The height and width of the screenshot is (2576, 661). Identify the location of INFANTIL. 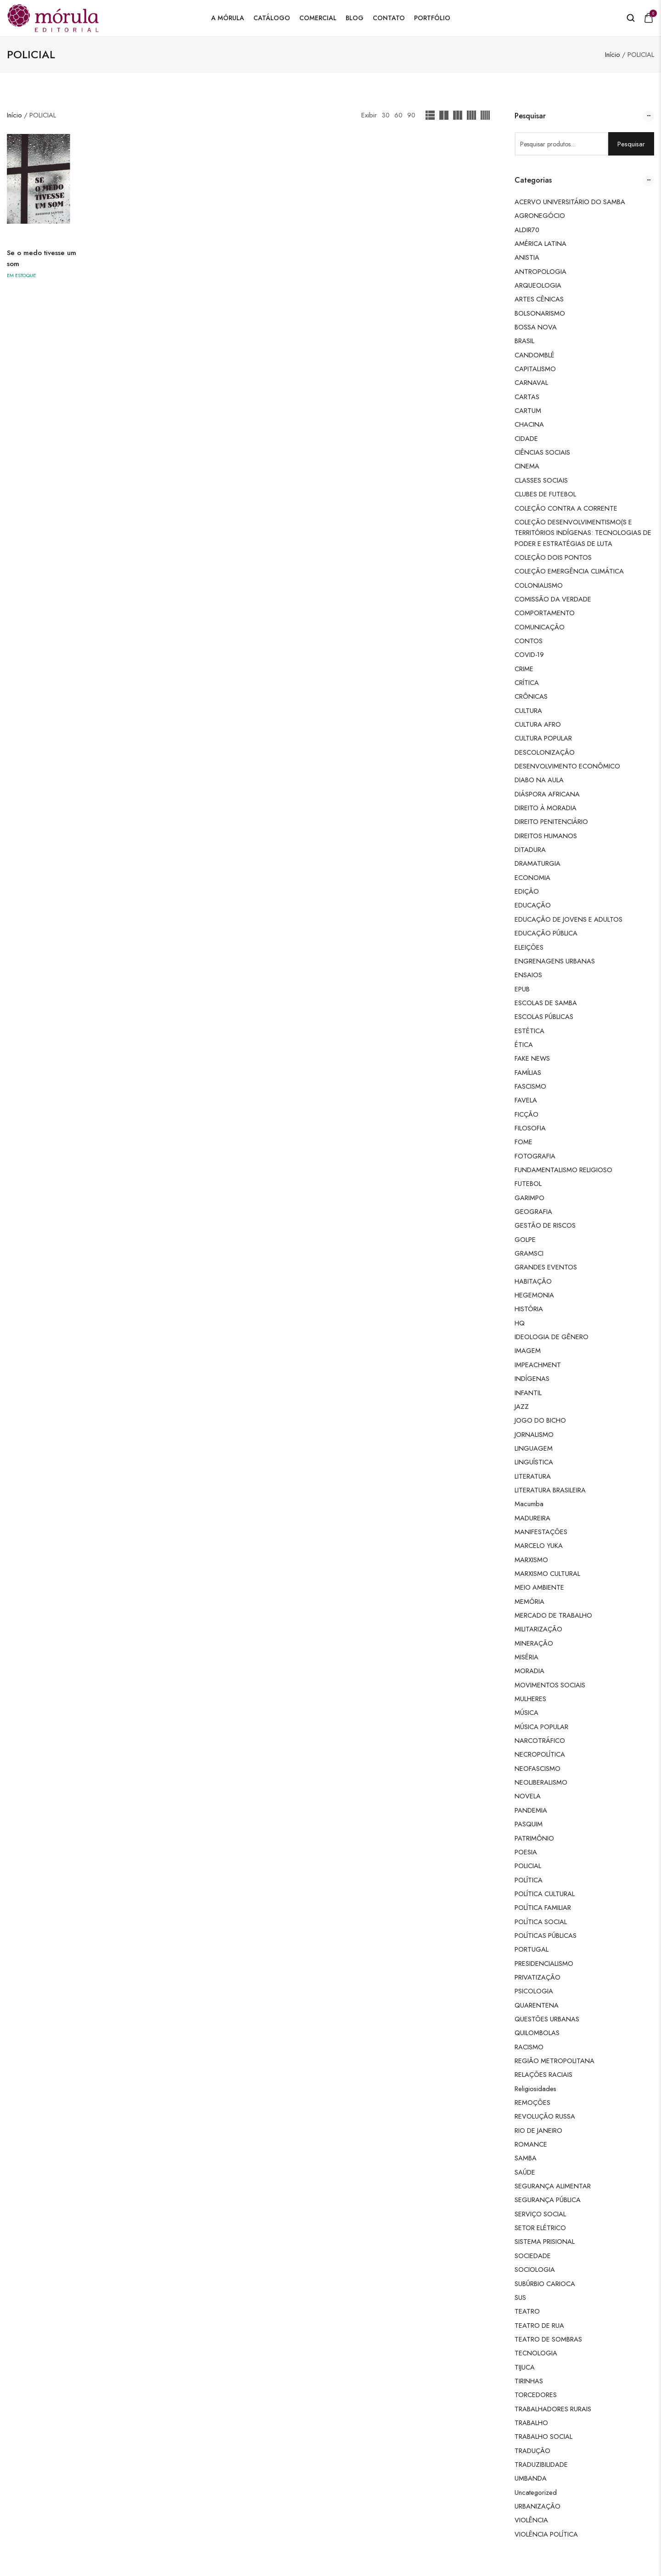
(528, 1392).